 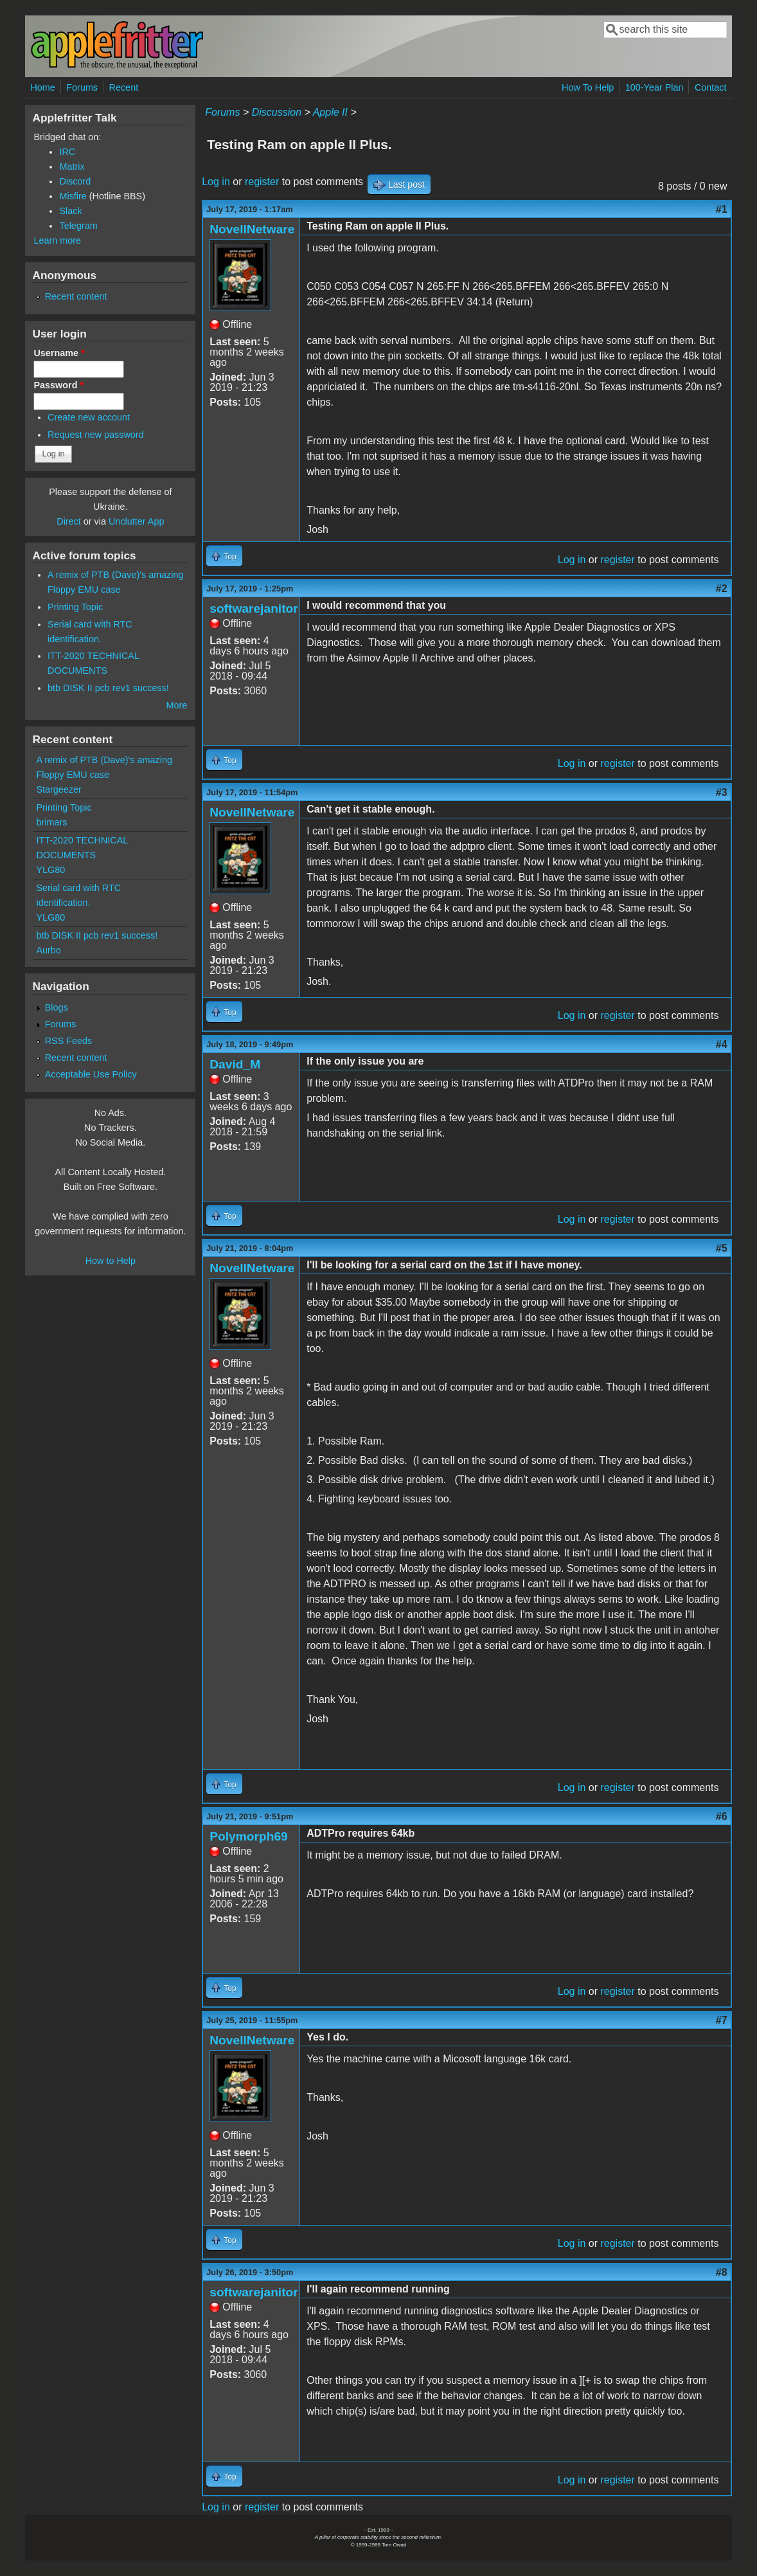 I want to click on Discussion, so click(x=276, y=112).